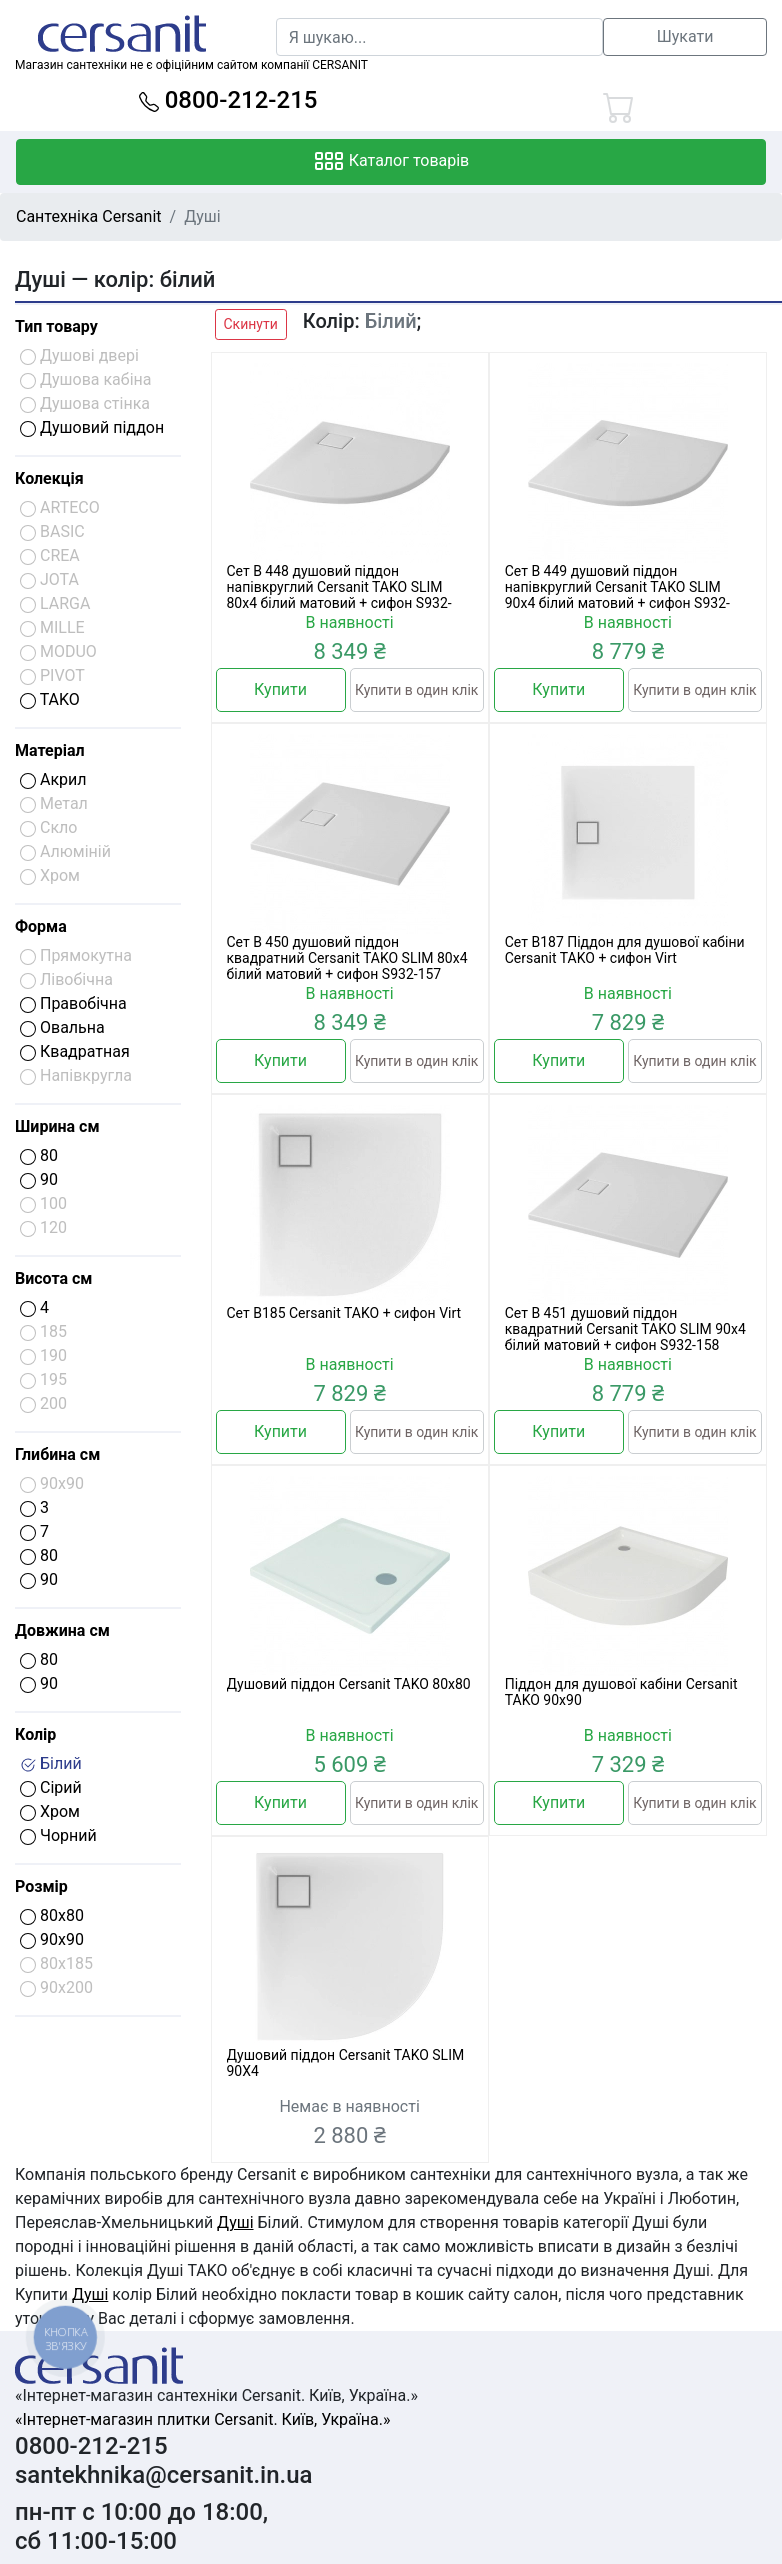 Image resolution: width=782 pixels, height=2564 pixels. What do you see at coordinates (54, 1278) in the screenshot?
I see `Висота см` at bounding box center [54, 1278].